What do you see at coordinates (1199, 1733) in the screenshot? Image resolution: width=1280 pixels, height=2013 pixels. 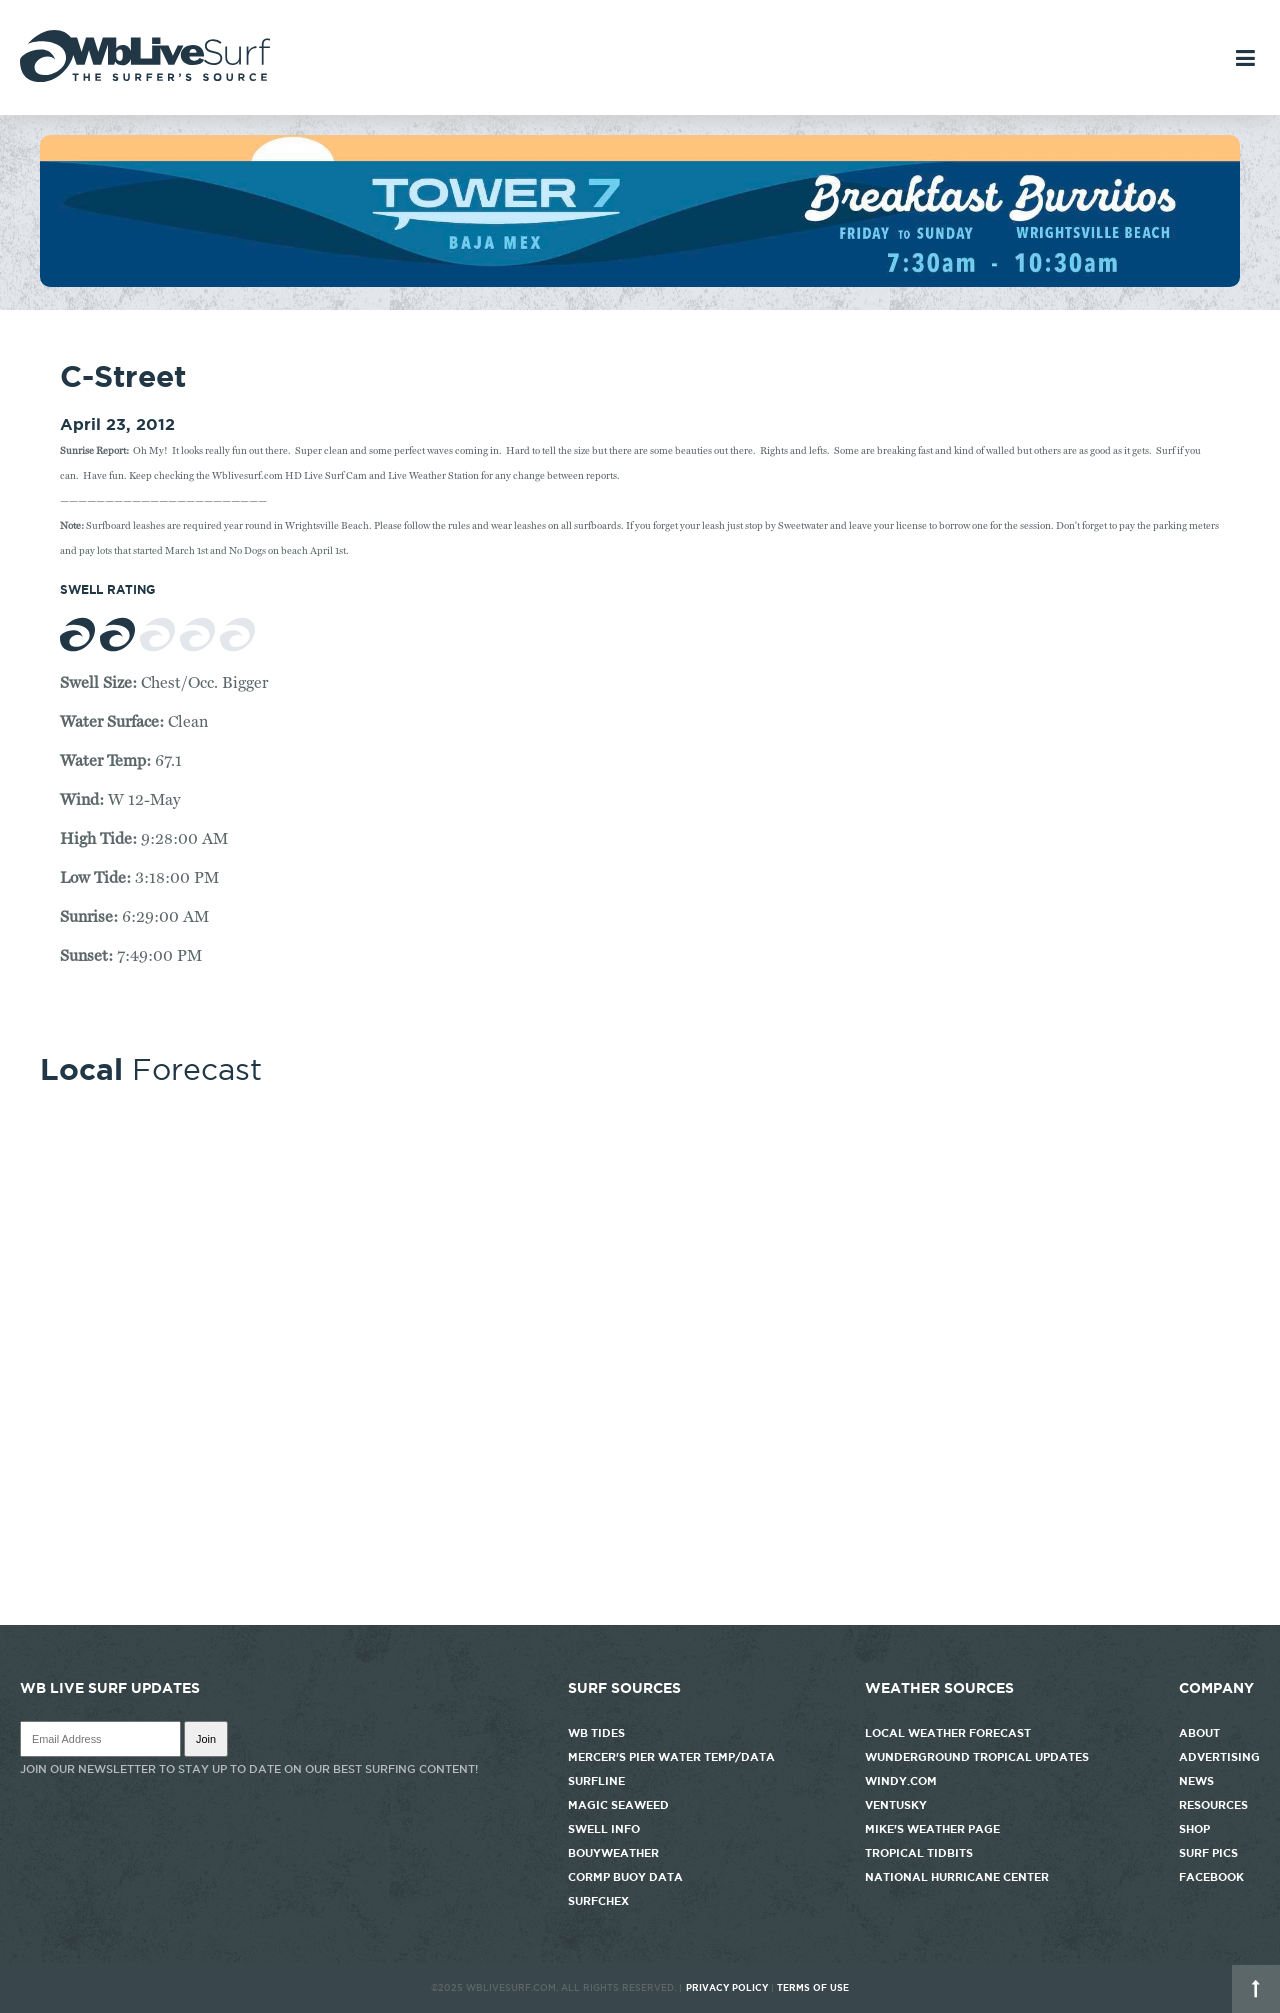 I see `About` at bounding box center [1199, 1733].